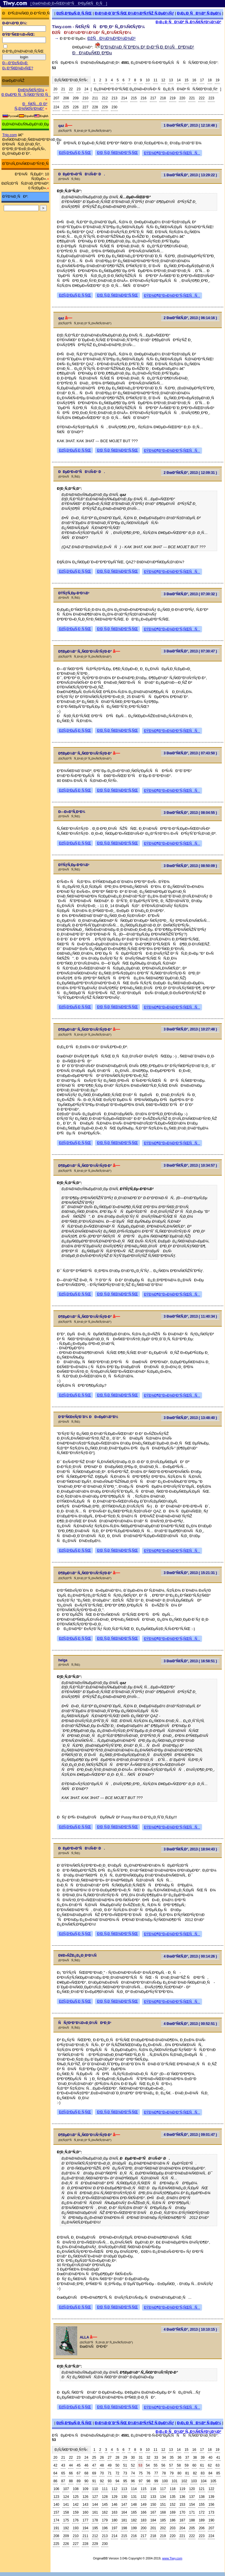 This screenshot has width=225, height=2576. What do you see at coordinates (95, 2505) in the screenshot?
I see `144` at bounding box center [95, 2505].